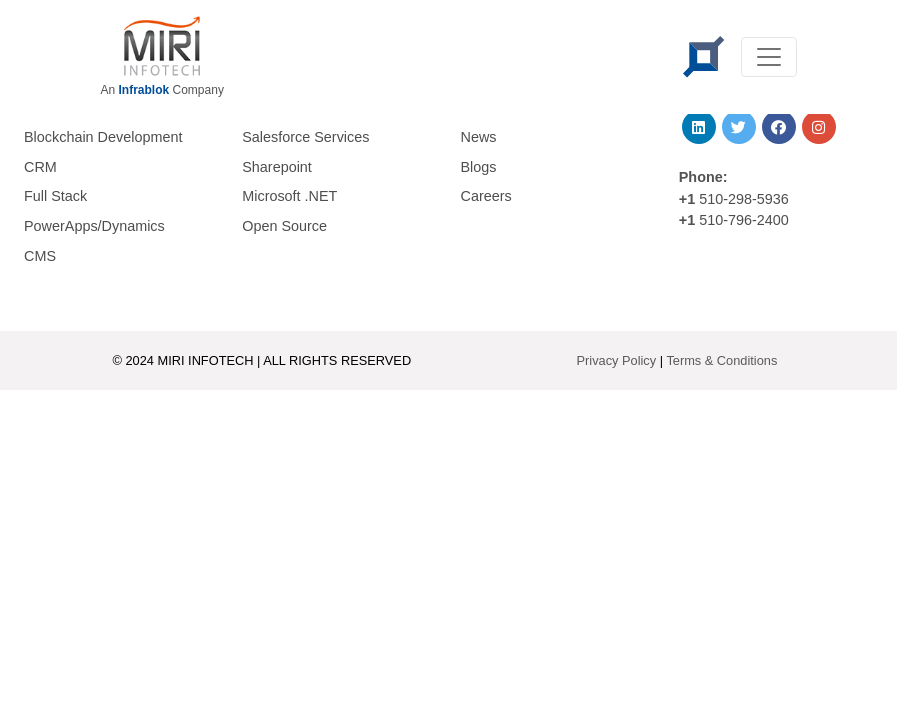  Describe the element at coordinates (479, 167) in the screenshot. I see `Blogs` at that location.